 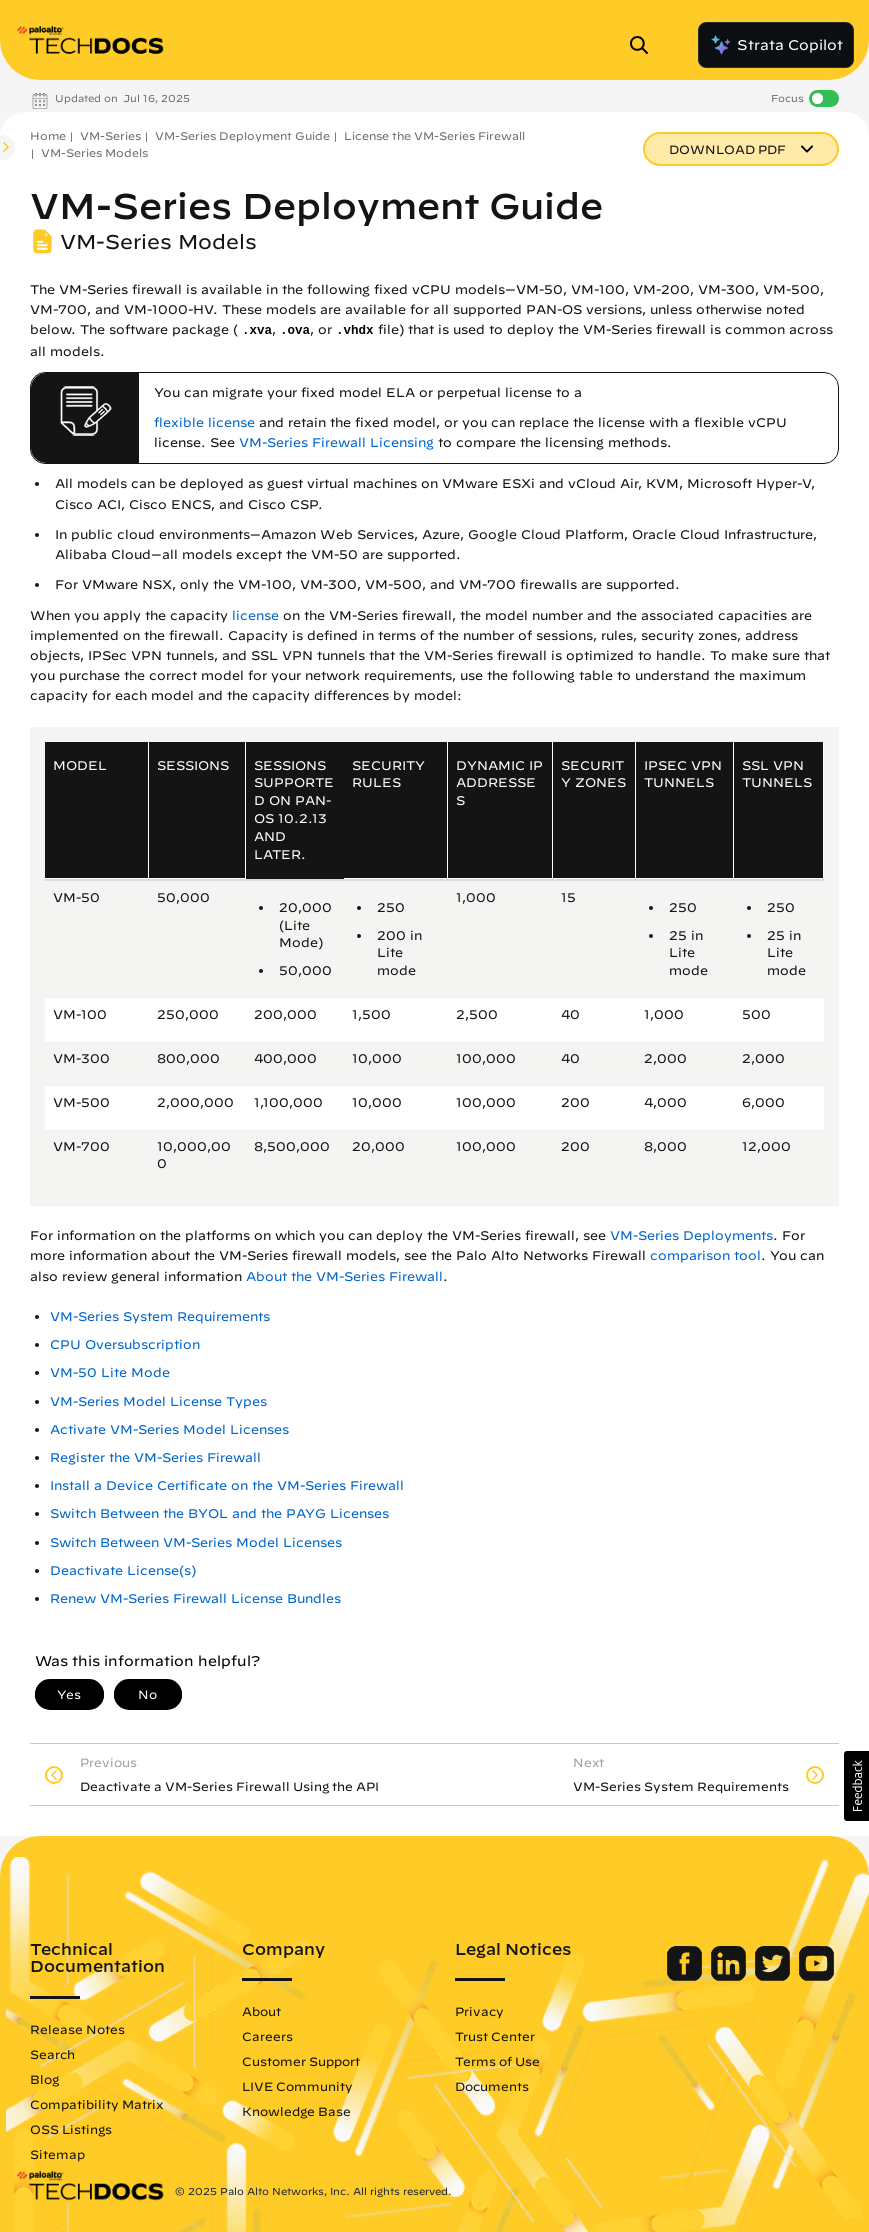 I want to click on CPU Oversubscription, so click(x=125, y=1344).